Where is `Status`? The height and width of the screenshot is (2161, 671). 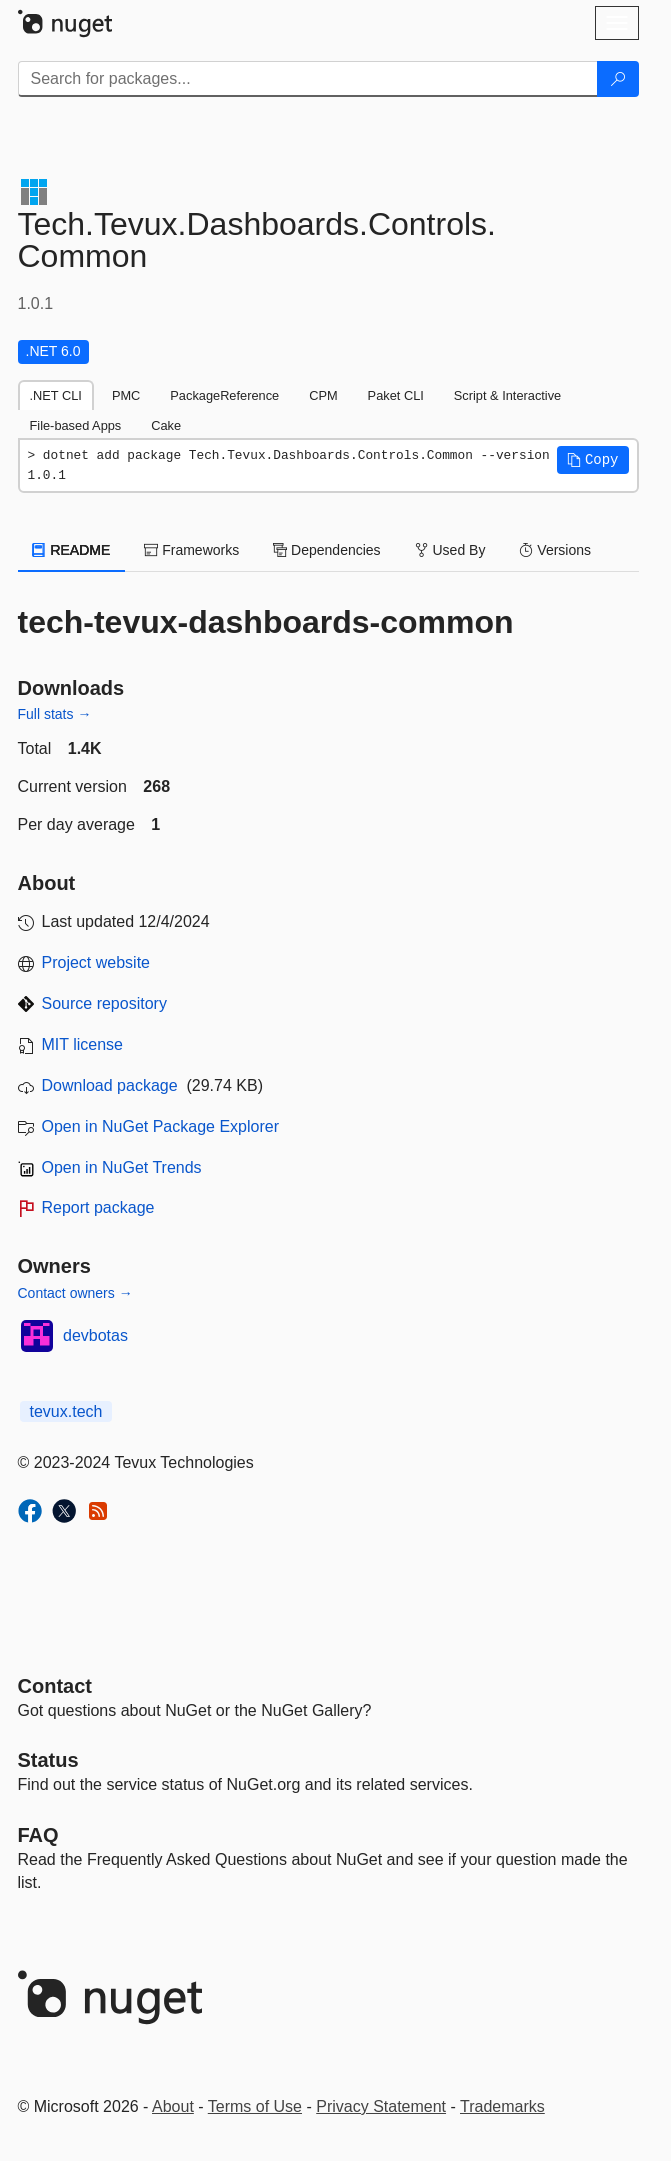
Status is located at coordinates (48, 1760).